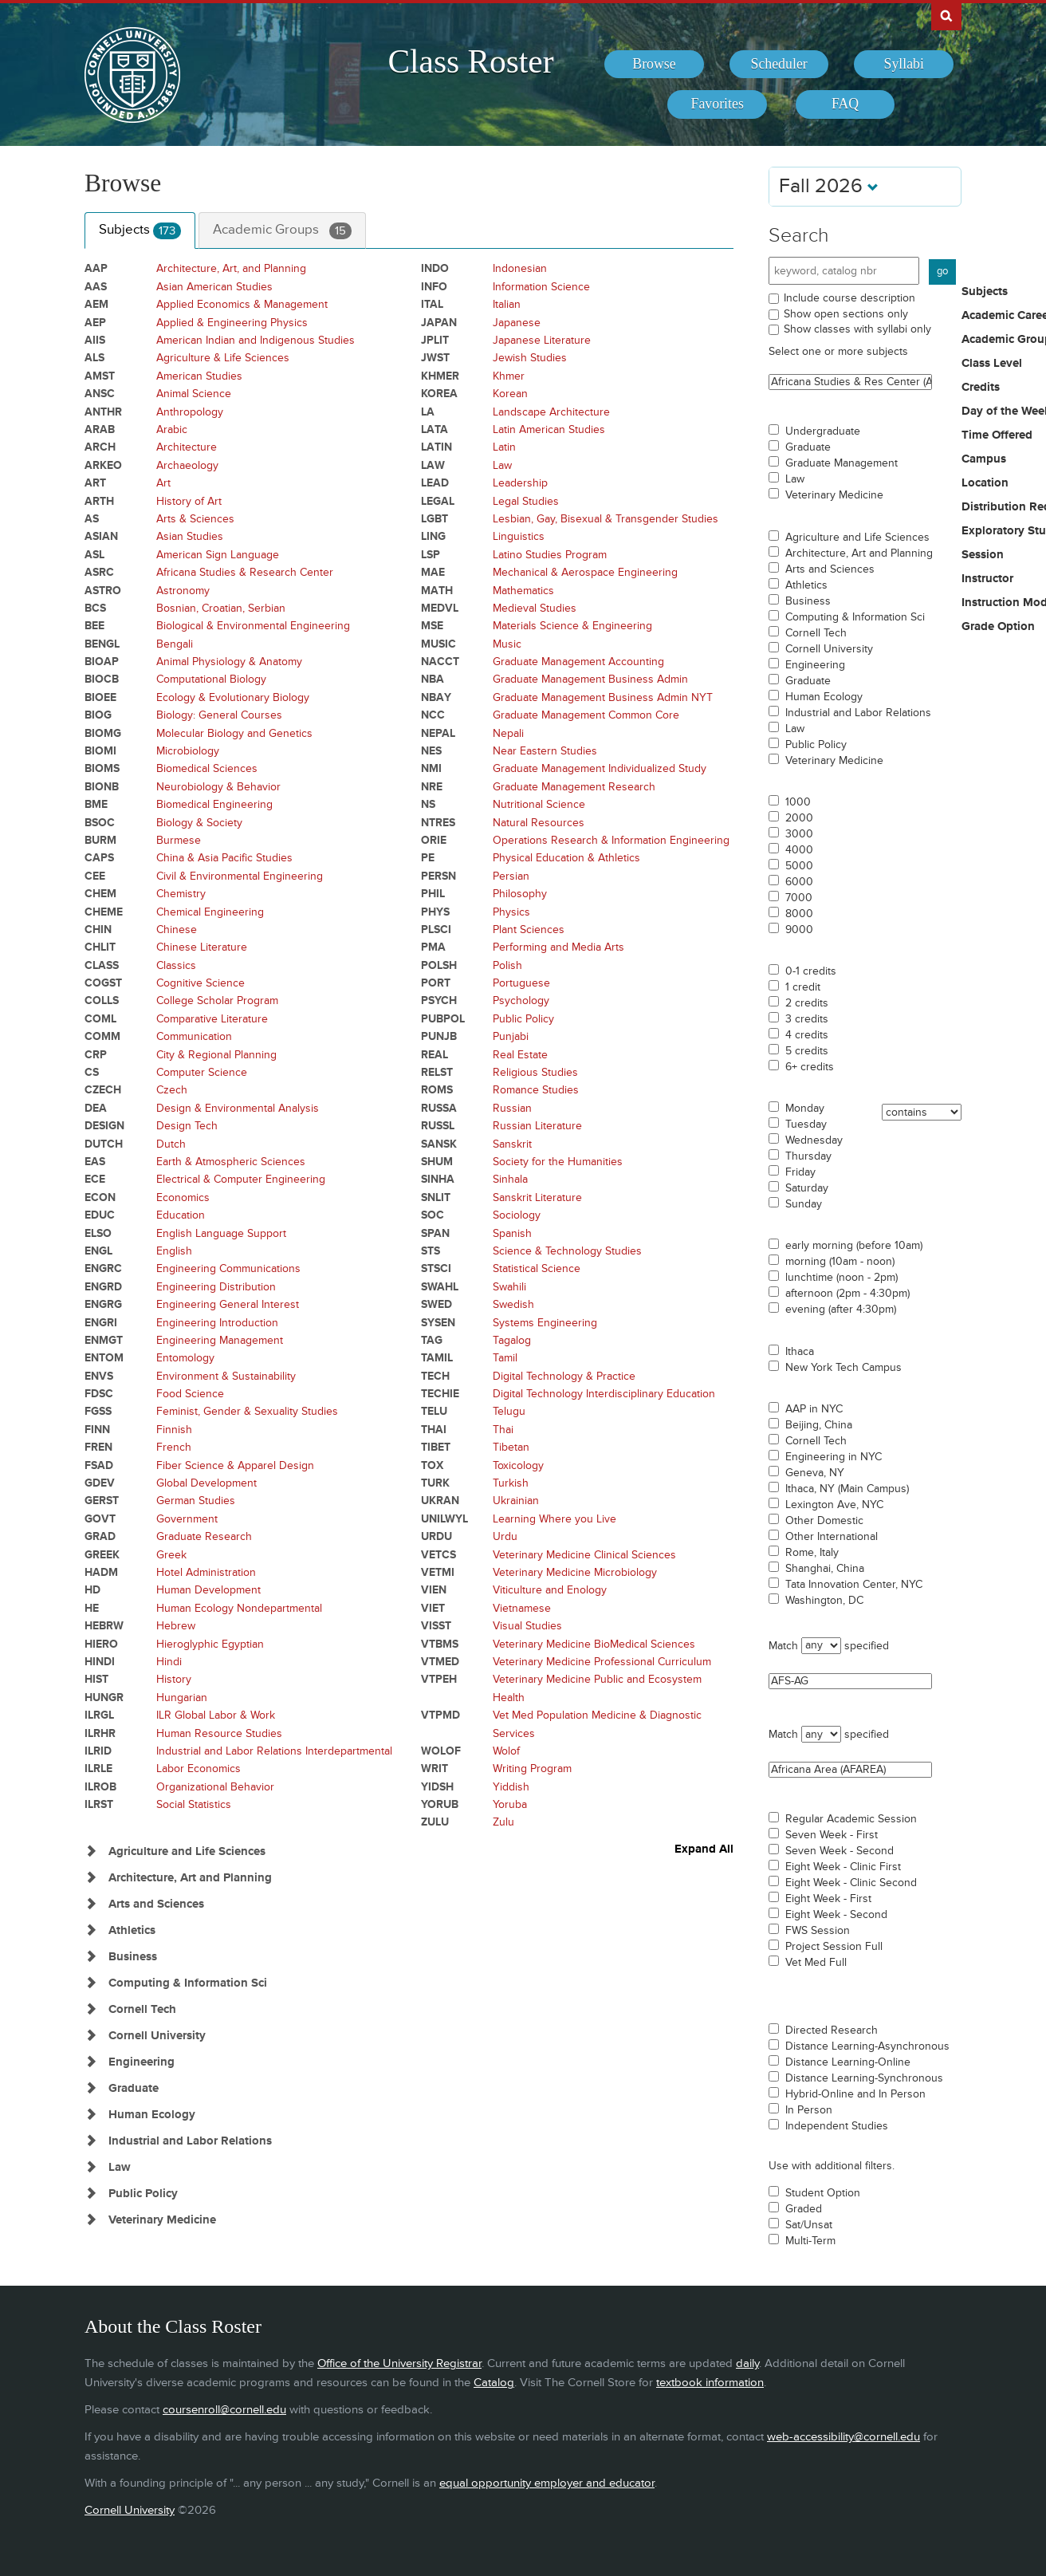 This screenshot has width=1046, height=2576. What do you see at coordinates (435, 912) in the screenshot?
I see `PHYS [Courses for subject - PHYS]` at bounding box center [435, 912].